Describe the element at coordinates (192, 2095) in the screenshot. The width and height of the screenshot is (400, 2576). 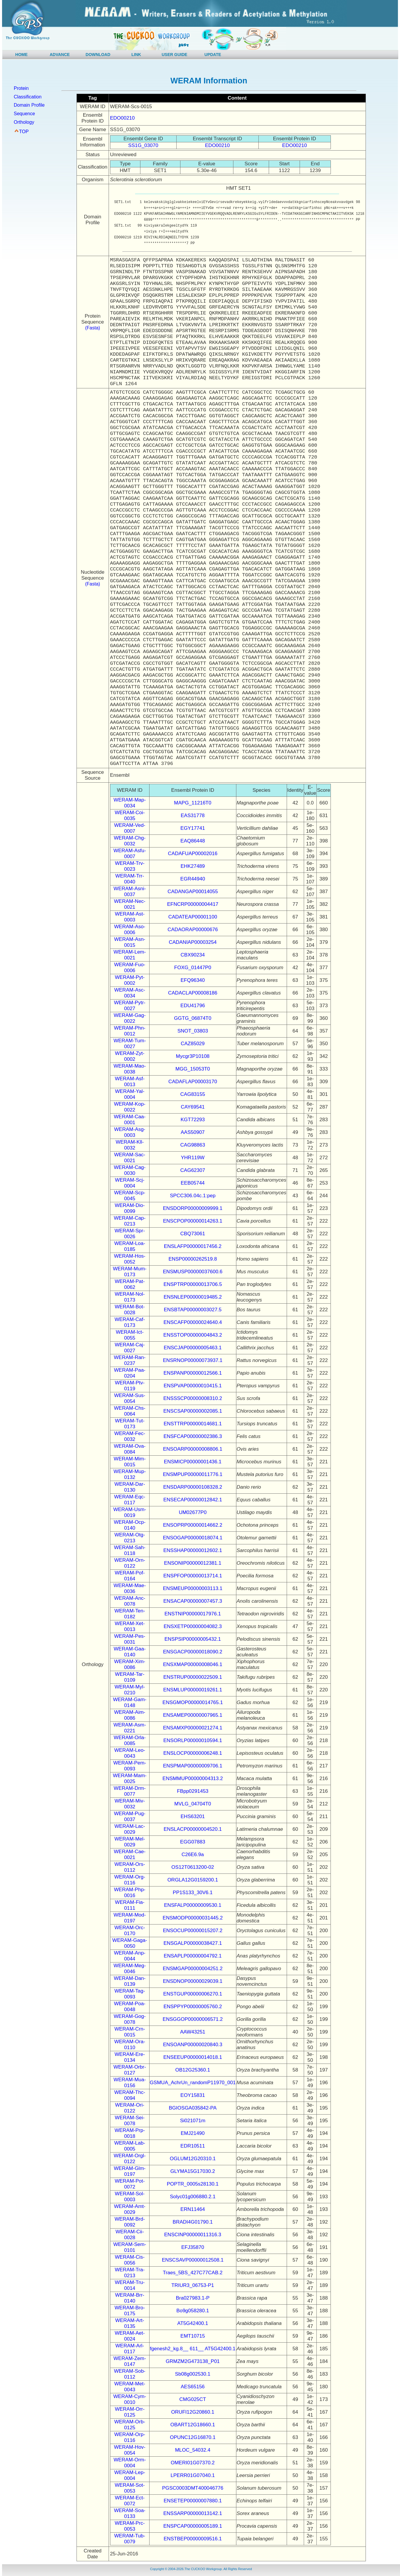
I see `EOY15831` at that location.